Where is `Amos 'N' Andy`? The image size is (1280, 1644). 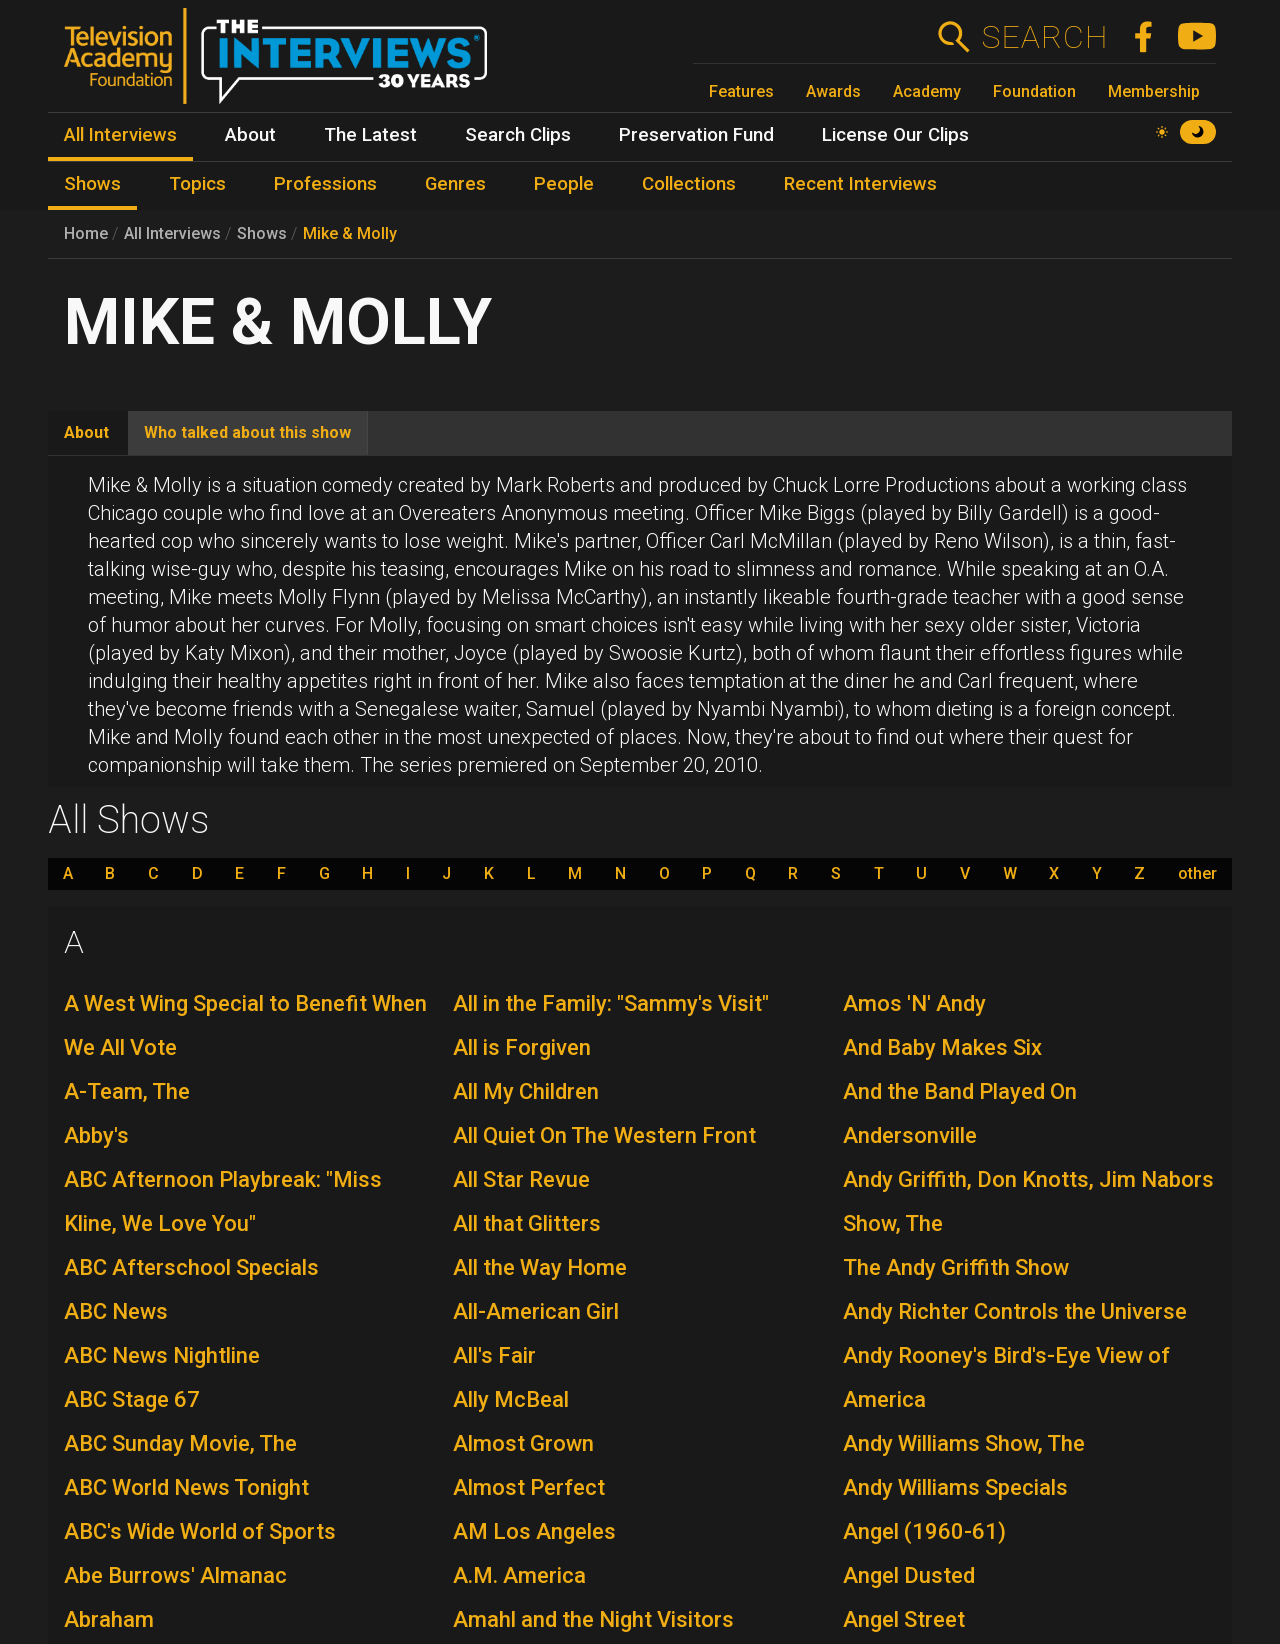
Amos 'N' Andy is located at coordinates (914, 1003).